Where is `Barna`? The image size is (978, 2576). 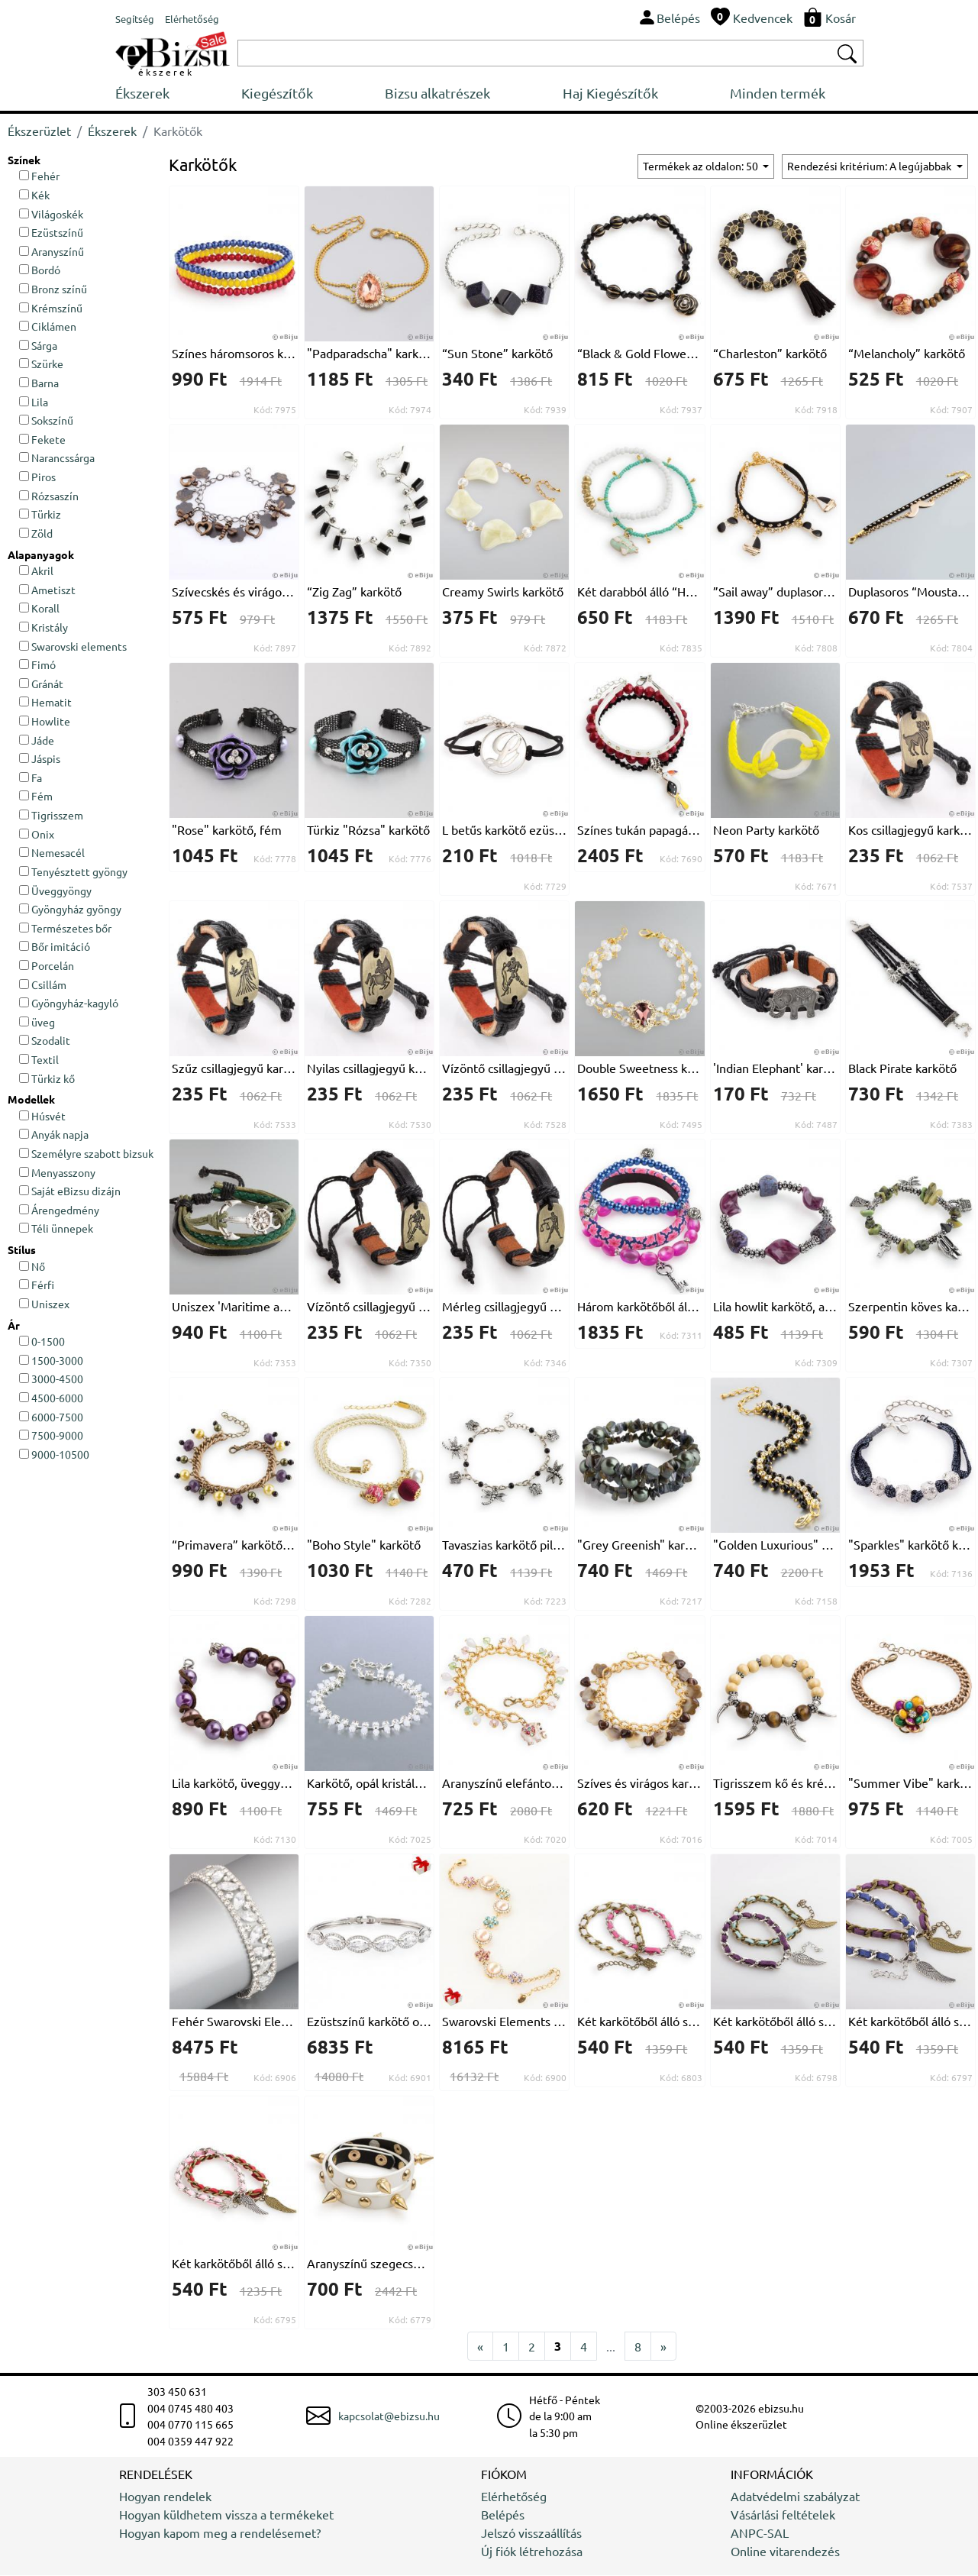 Barna is located at coordinates (39, 383).